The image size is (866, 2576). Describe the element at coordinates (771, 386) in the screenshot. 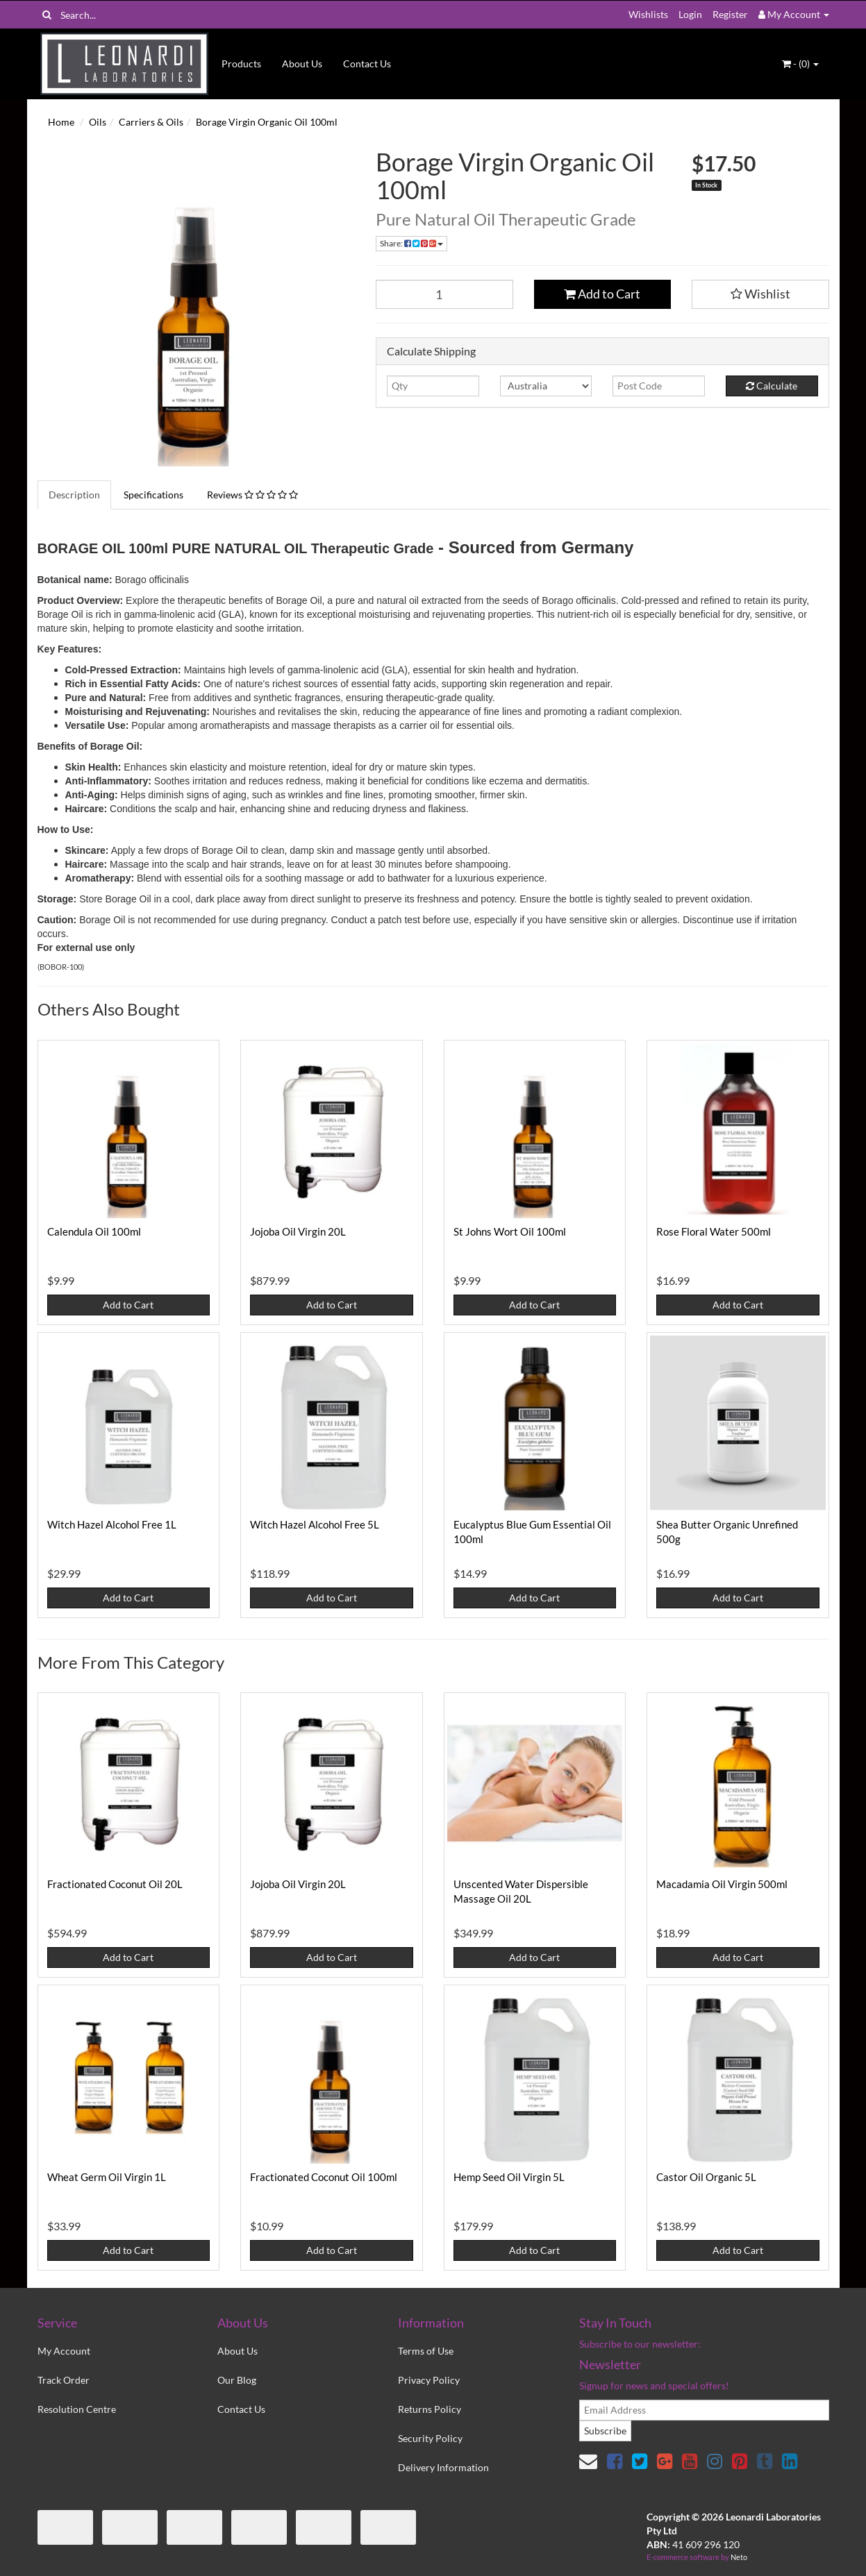

I see `Calculate` at that location.